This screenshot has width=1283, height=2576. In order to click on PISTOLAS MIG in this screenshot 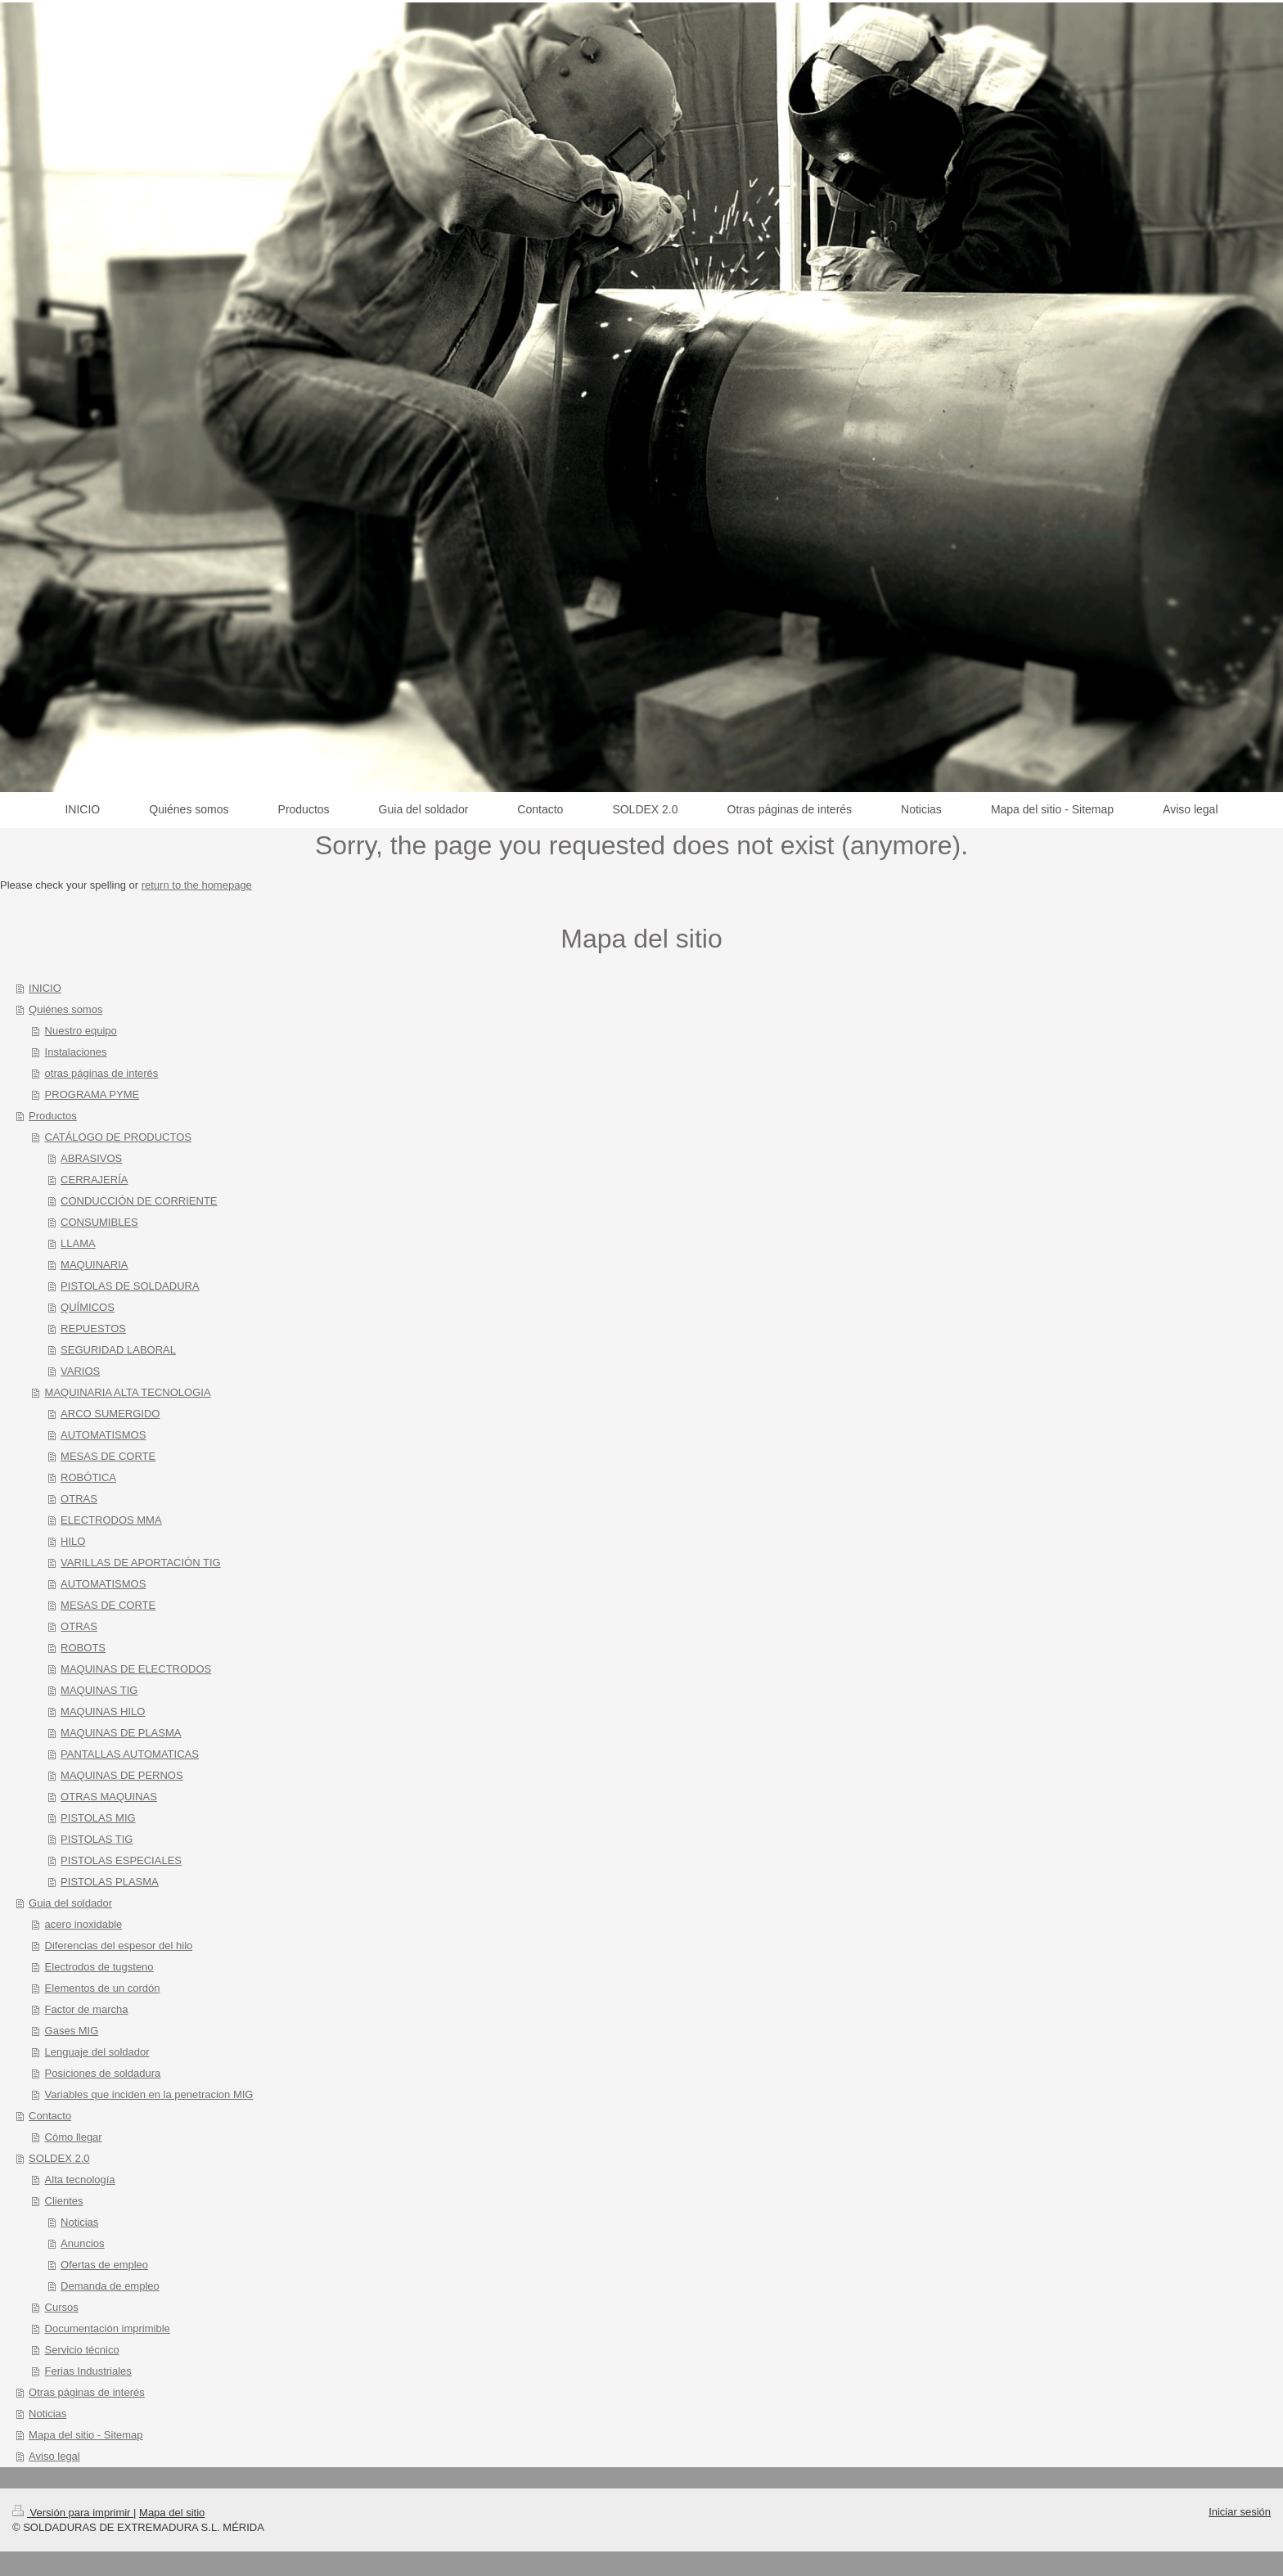, I will do `click(98, 1818)`.